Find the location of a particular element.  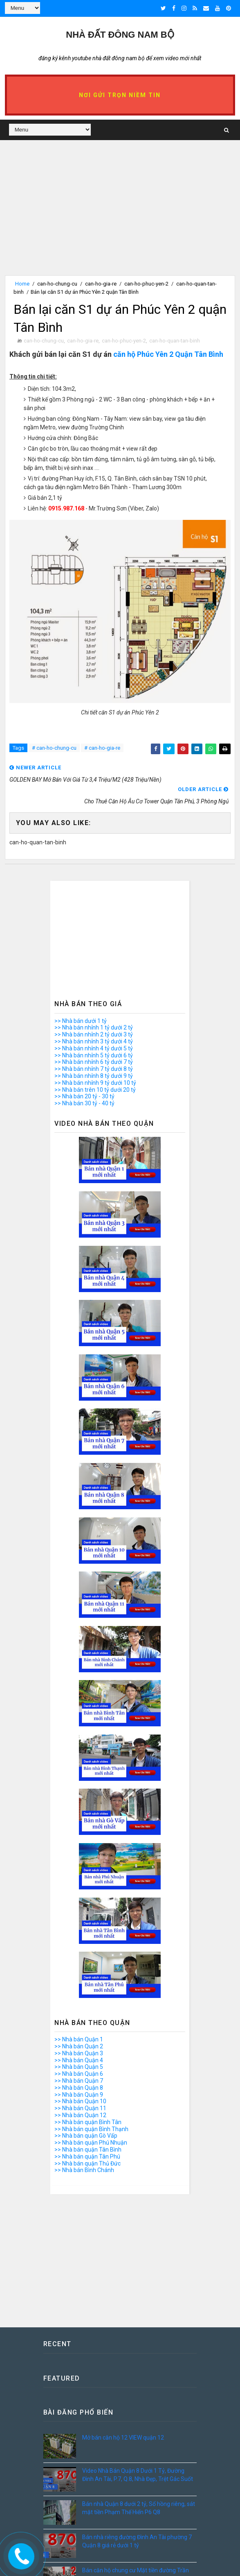

>> Nhà bán 30 tỷ - 40 tỷ is located at coordinates (84, 1103).